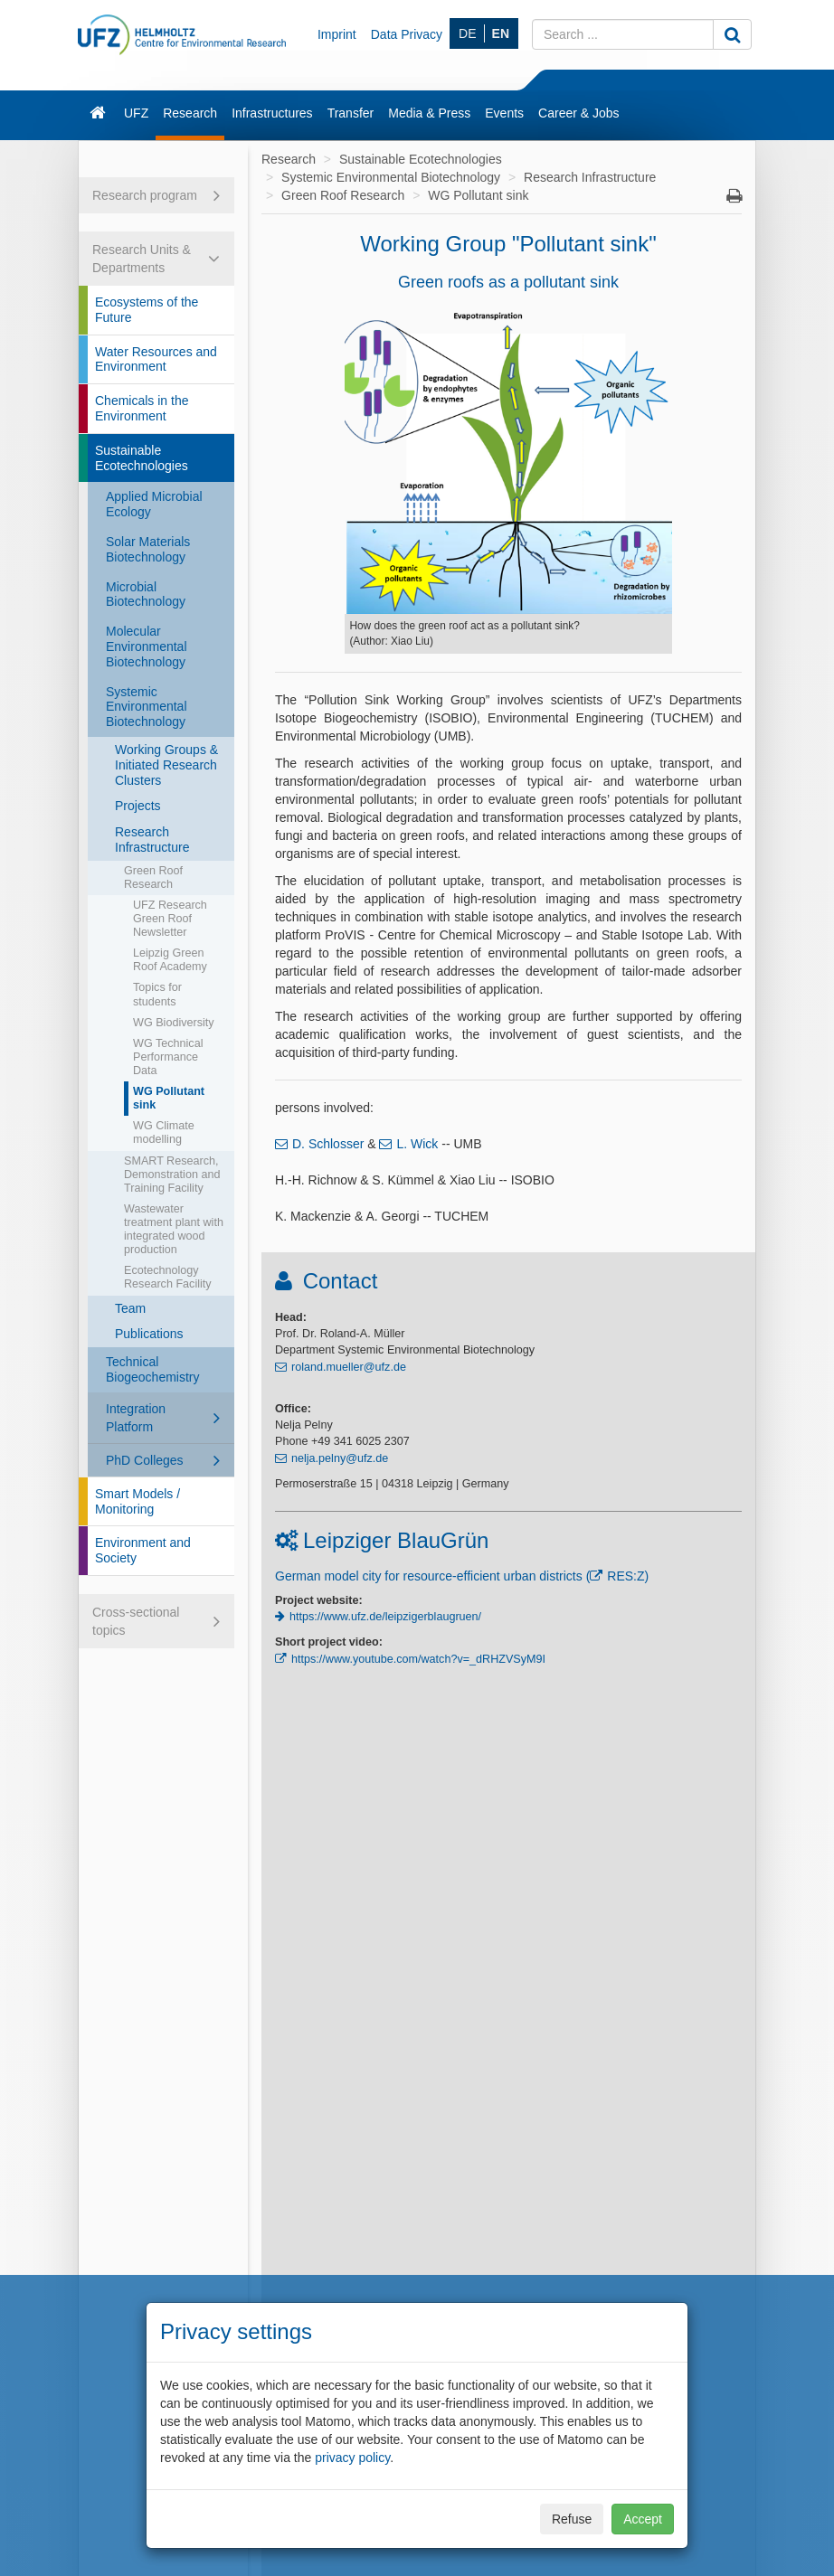  What do you see at coordinates (642, 2519) in the screenshot?
I see `Accept` at bounding box center [642, 2519].